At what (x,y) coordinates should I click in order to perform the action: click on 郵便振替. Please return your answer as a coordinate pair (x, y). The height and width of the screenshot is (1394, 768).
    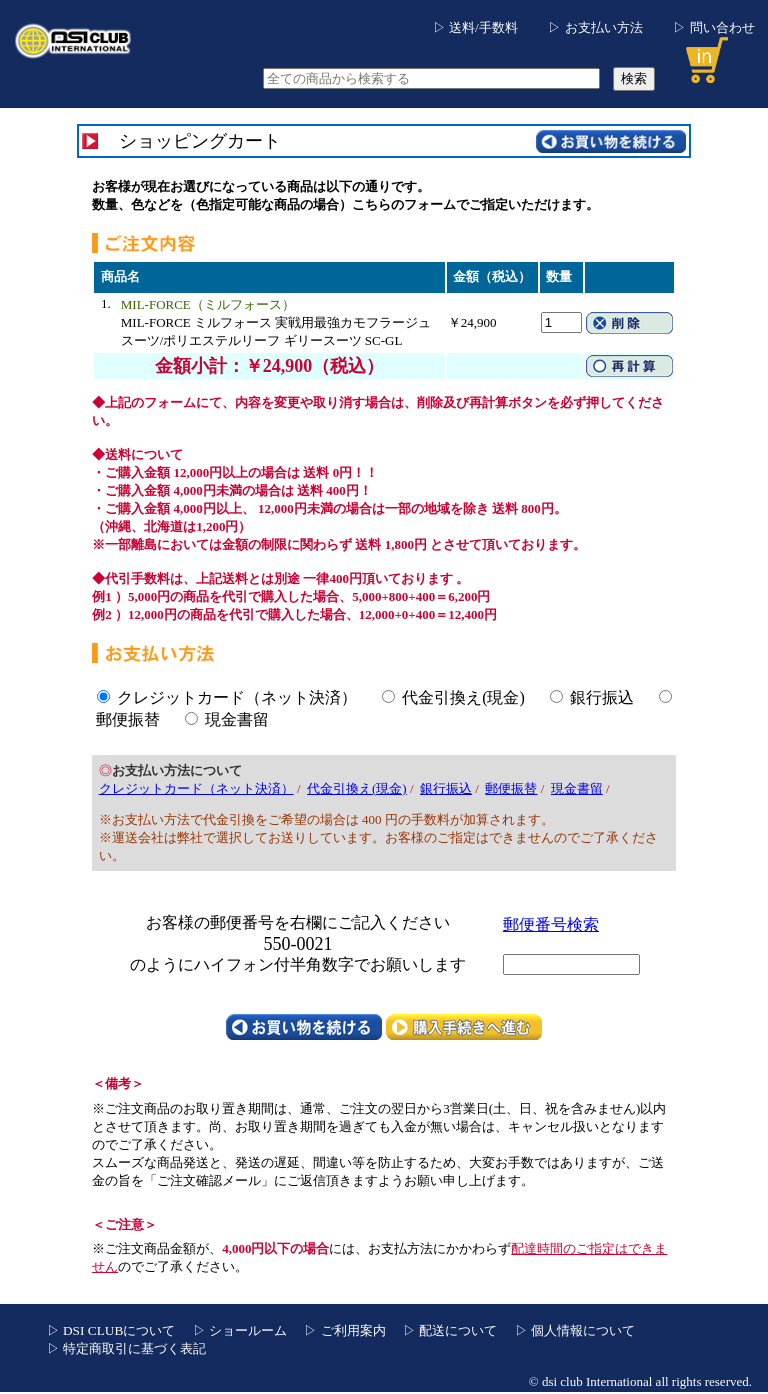
    Looking at the image, I should click on (128, 719).